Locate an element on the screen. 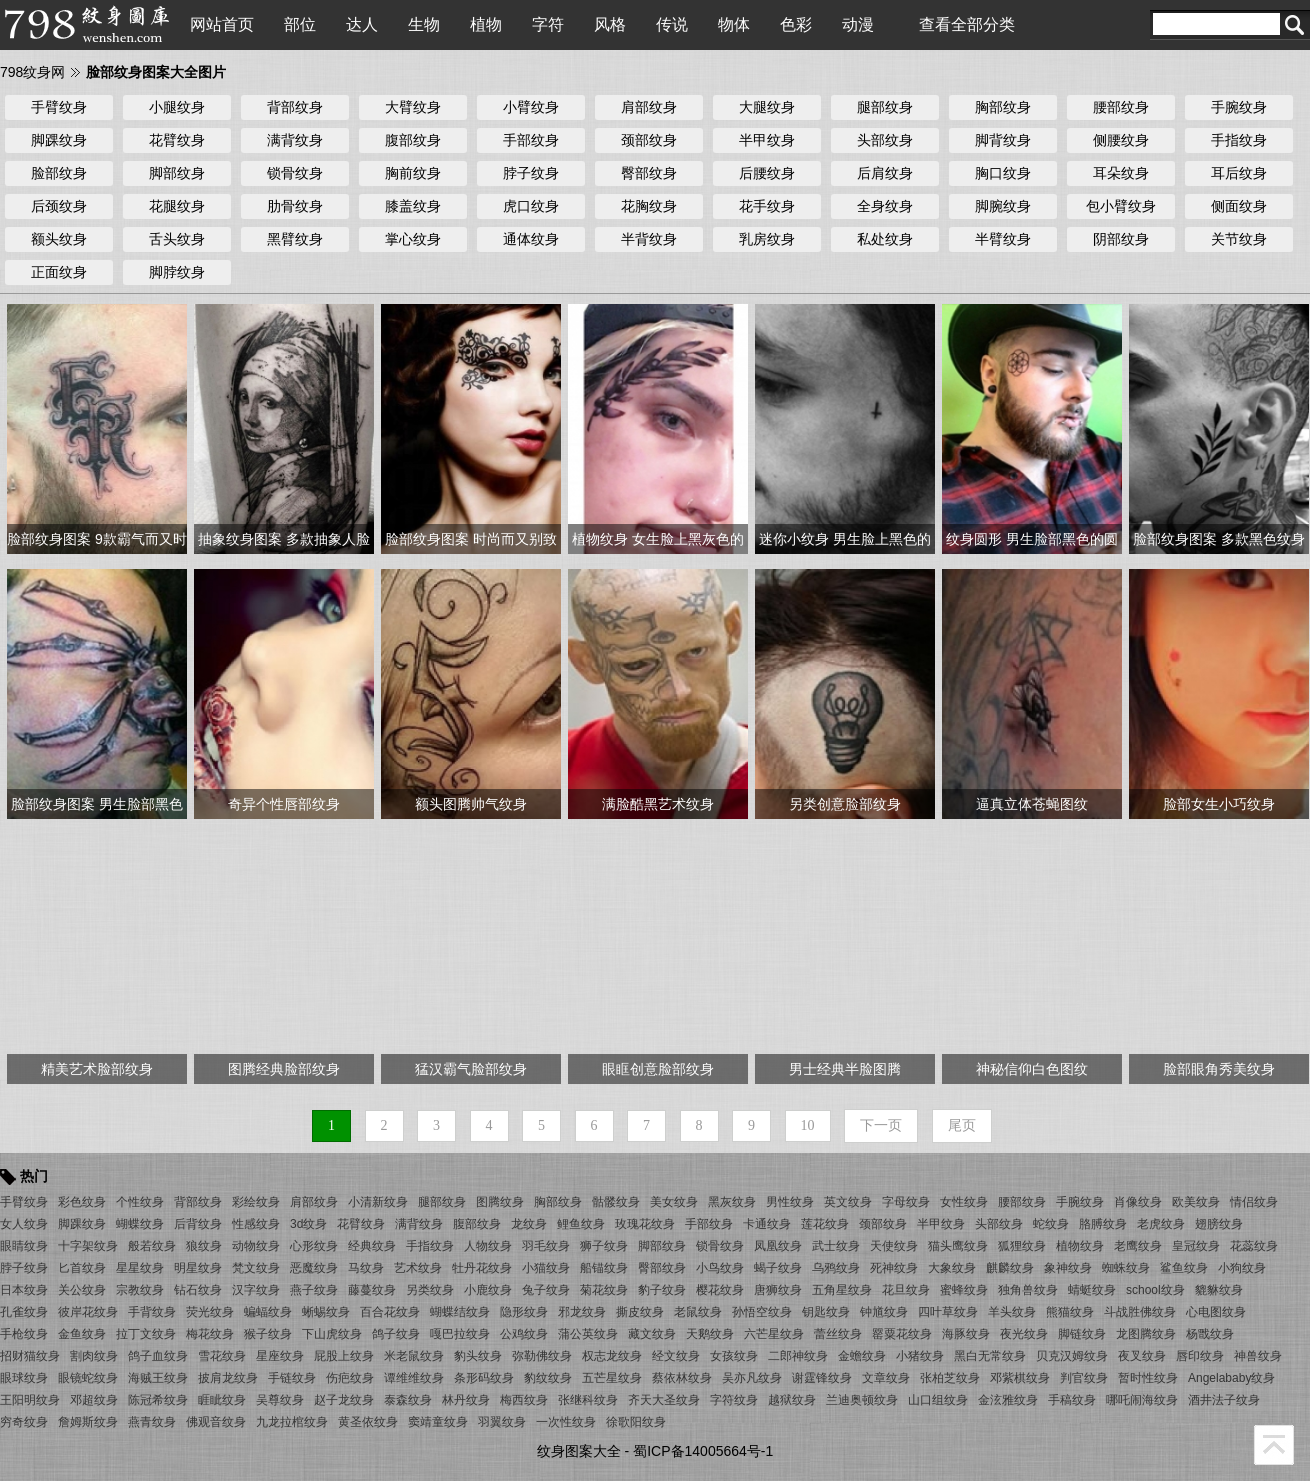 The width and height of the screenshot is (1310, 1481). 膝盖纹身 is located at coordinates (413, 206).